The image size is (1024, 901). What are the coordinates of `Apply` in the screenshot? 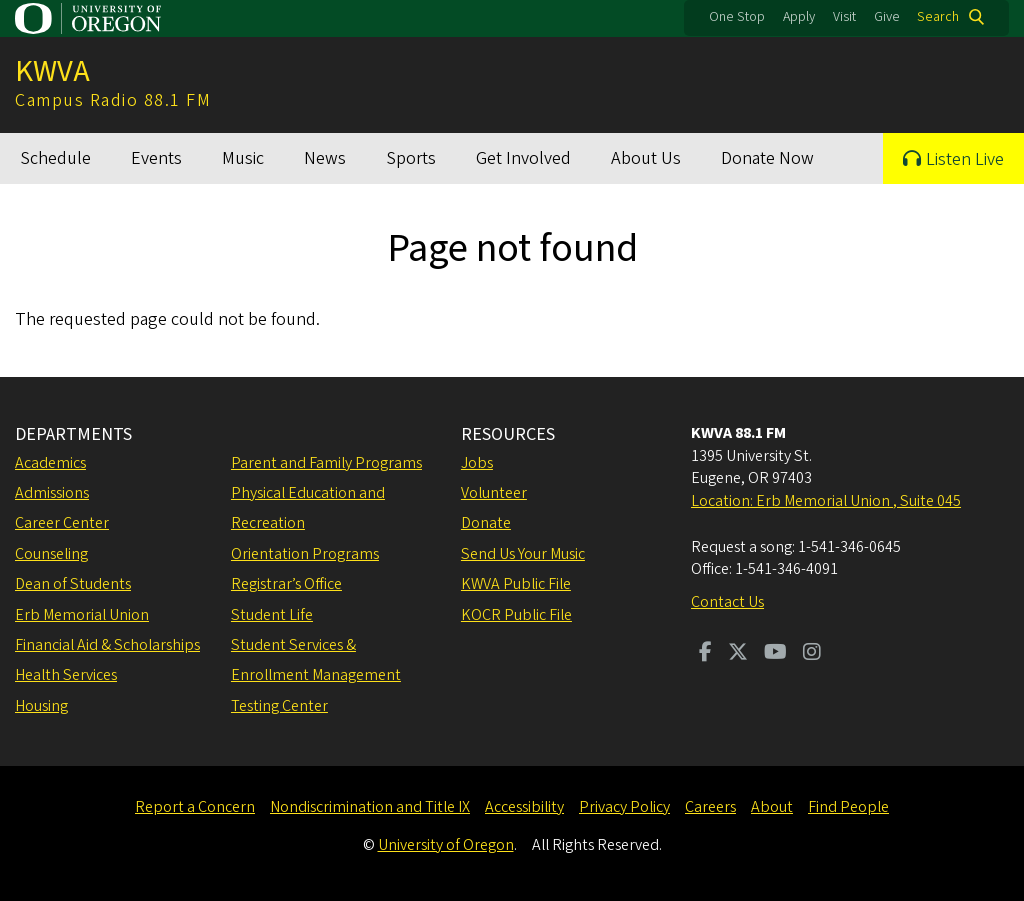 It's located at (799, 17).